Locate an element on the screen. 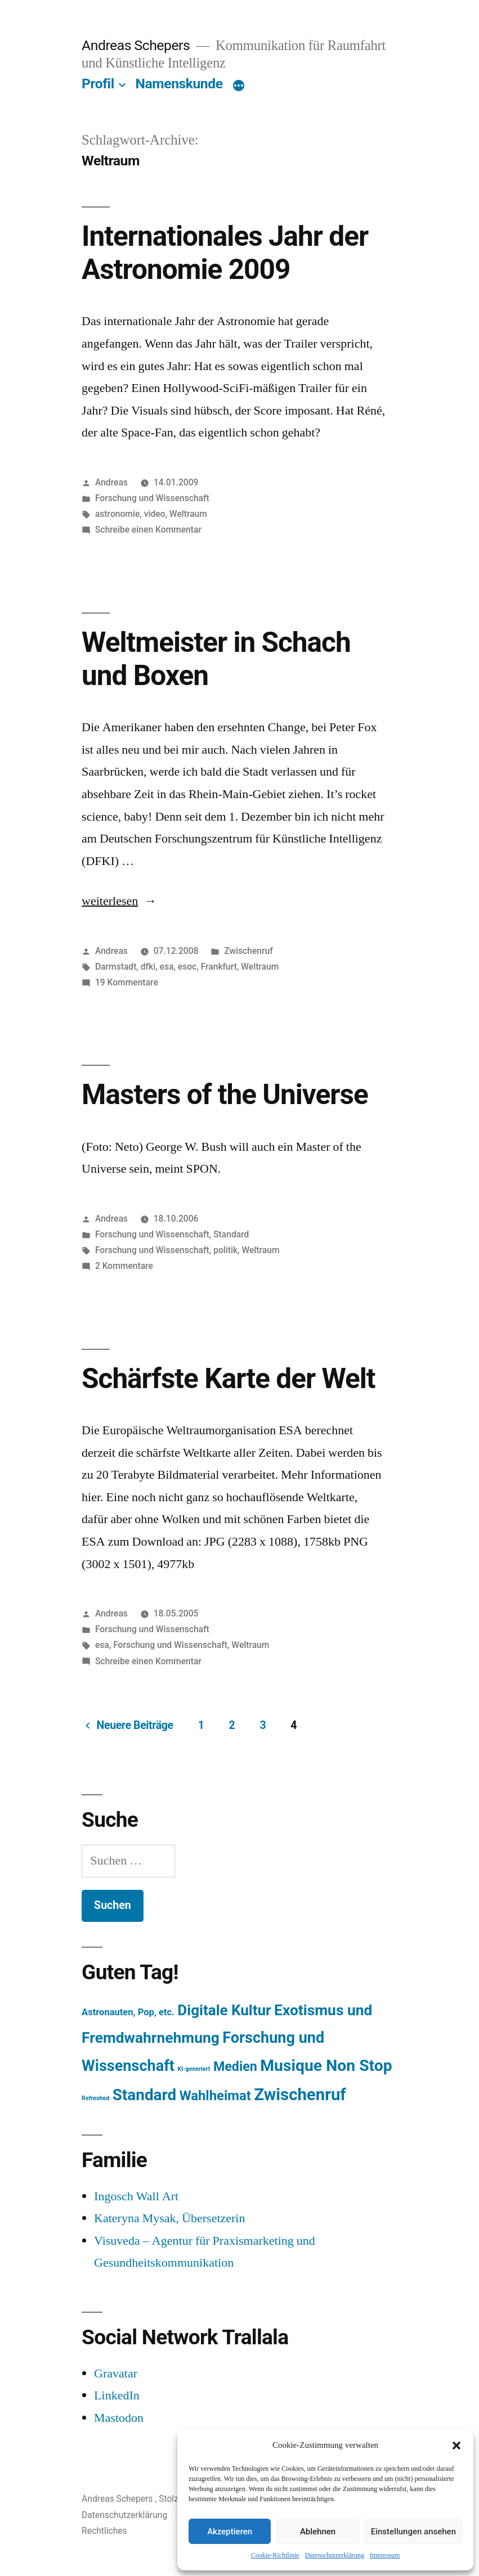 Image resolution: width=479 pixels, height=2576 pixels. Wahlheimat [Wahlheimat (114 Einträge)] is located at coordinates (215, 2096).